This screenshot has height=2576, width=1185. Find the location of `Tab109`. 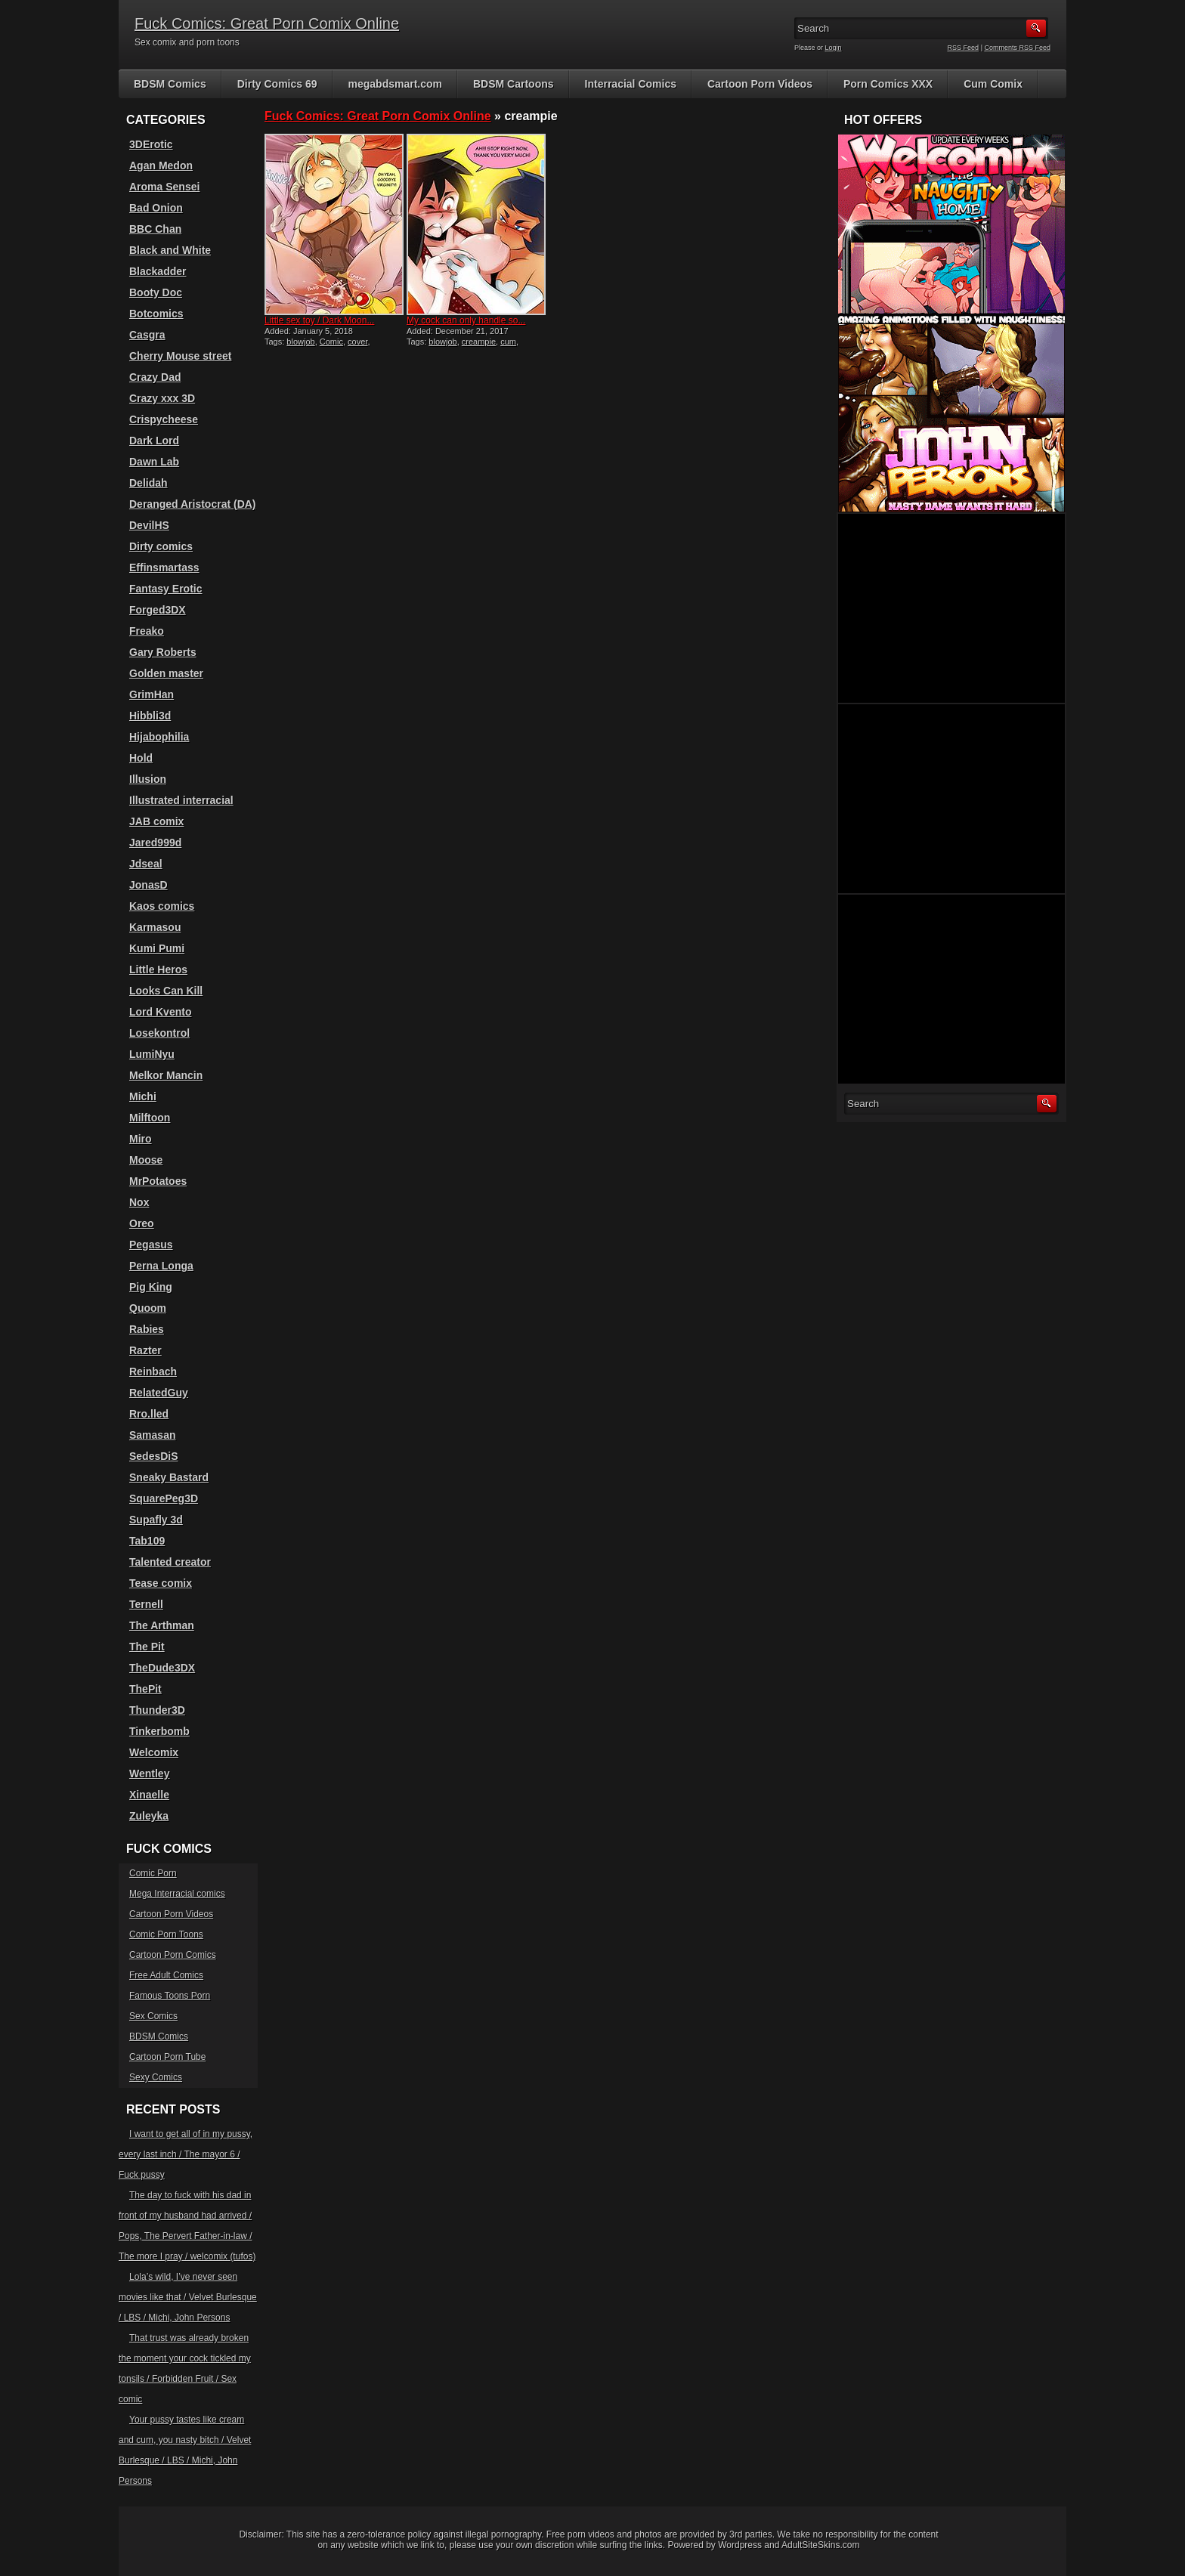

Tab109 is located at coordinates (147, 1541).